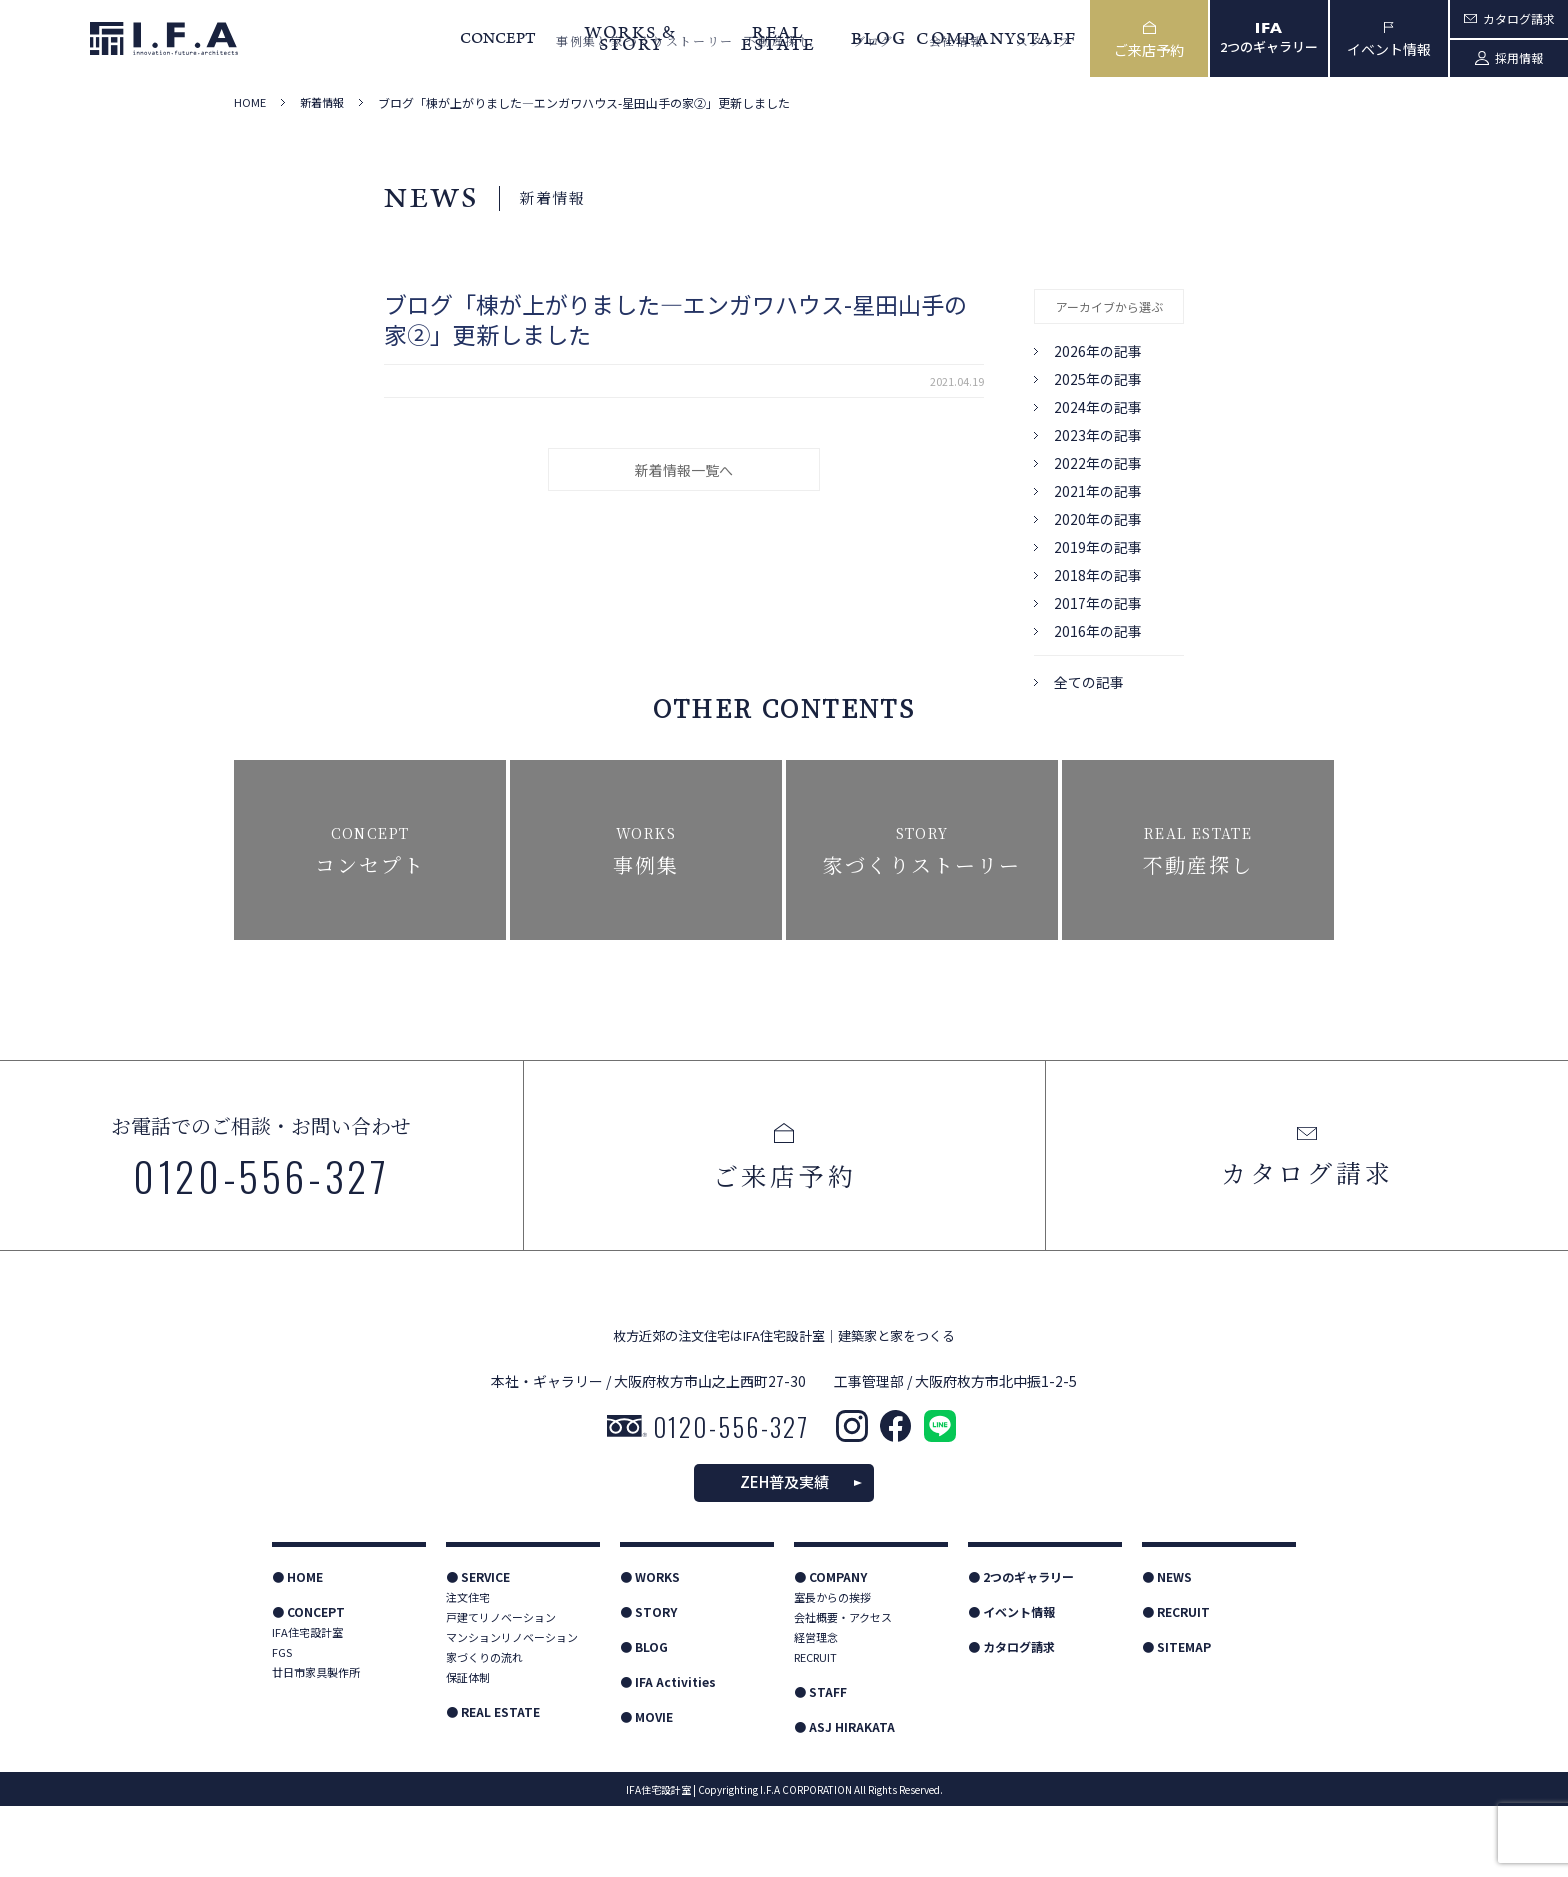  Describe the element at coordinates (512, 1708) in the screenshot. I see `マンションリノベーション` at that location.